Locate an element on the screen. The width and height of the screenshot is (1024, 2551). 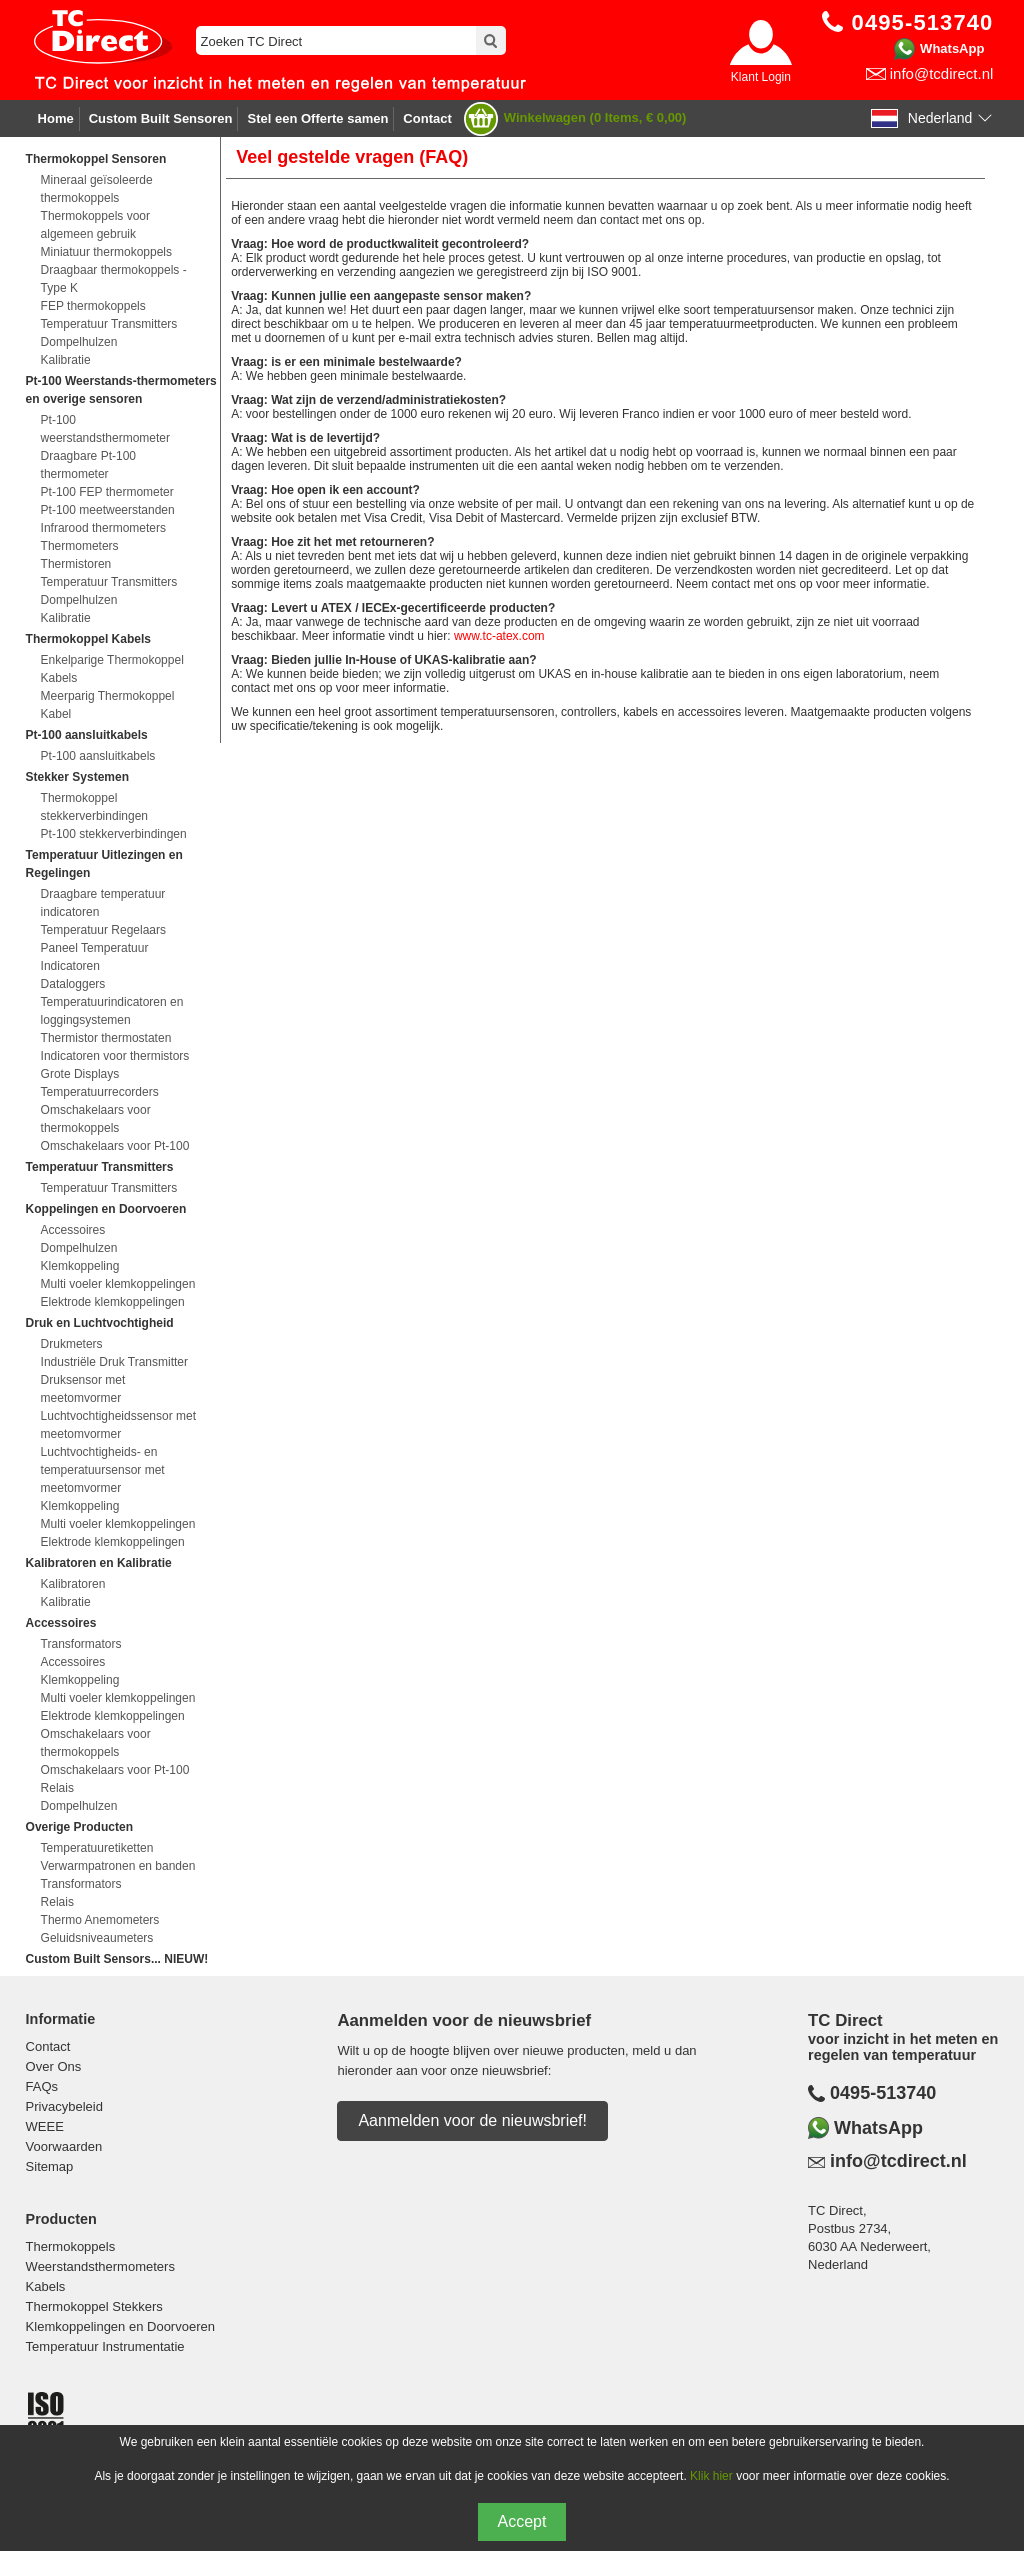
WhatsApp is located at coordinates (952, 48).